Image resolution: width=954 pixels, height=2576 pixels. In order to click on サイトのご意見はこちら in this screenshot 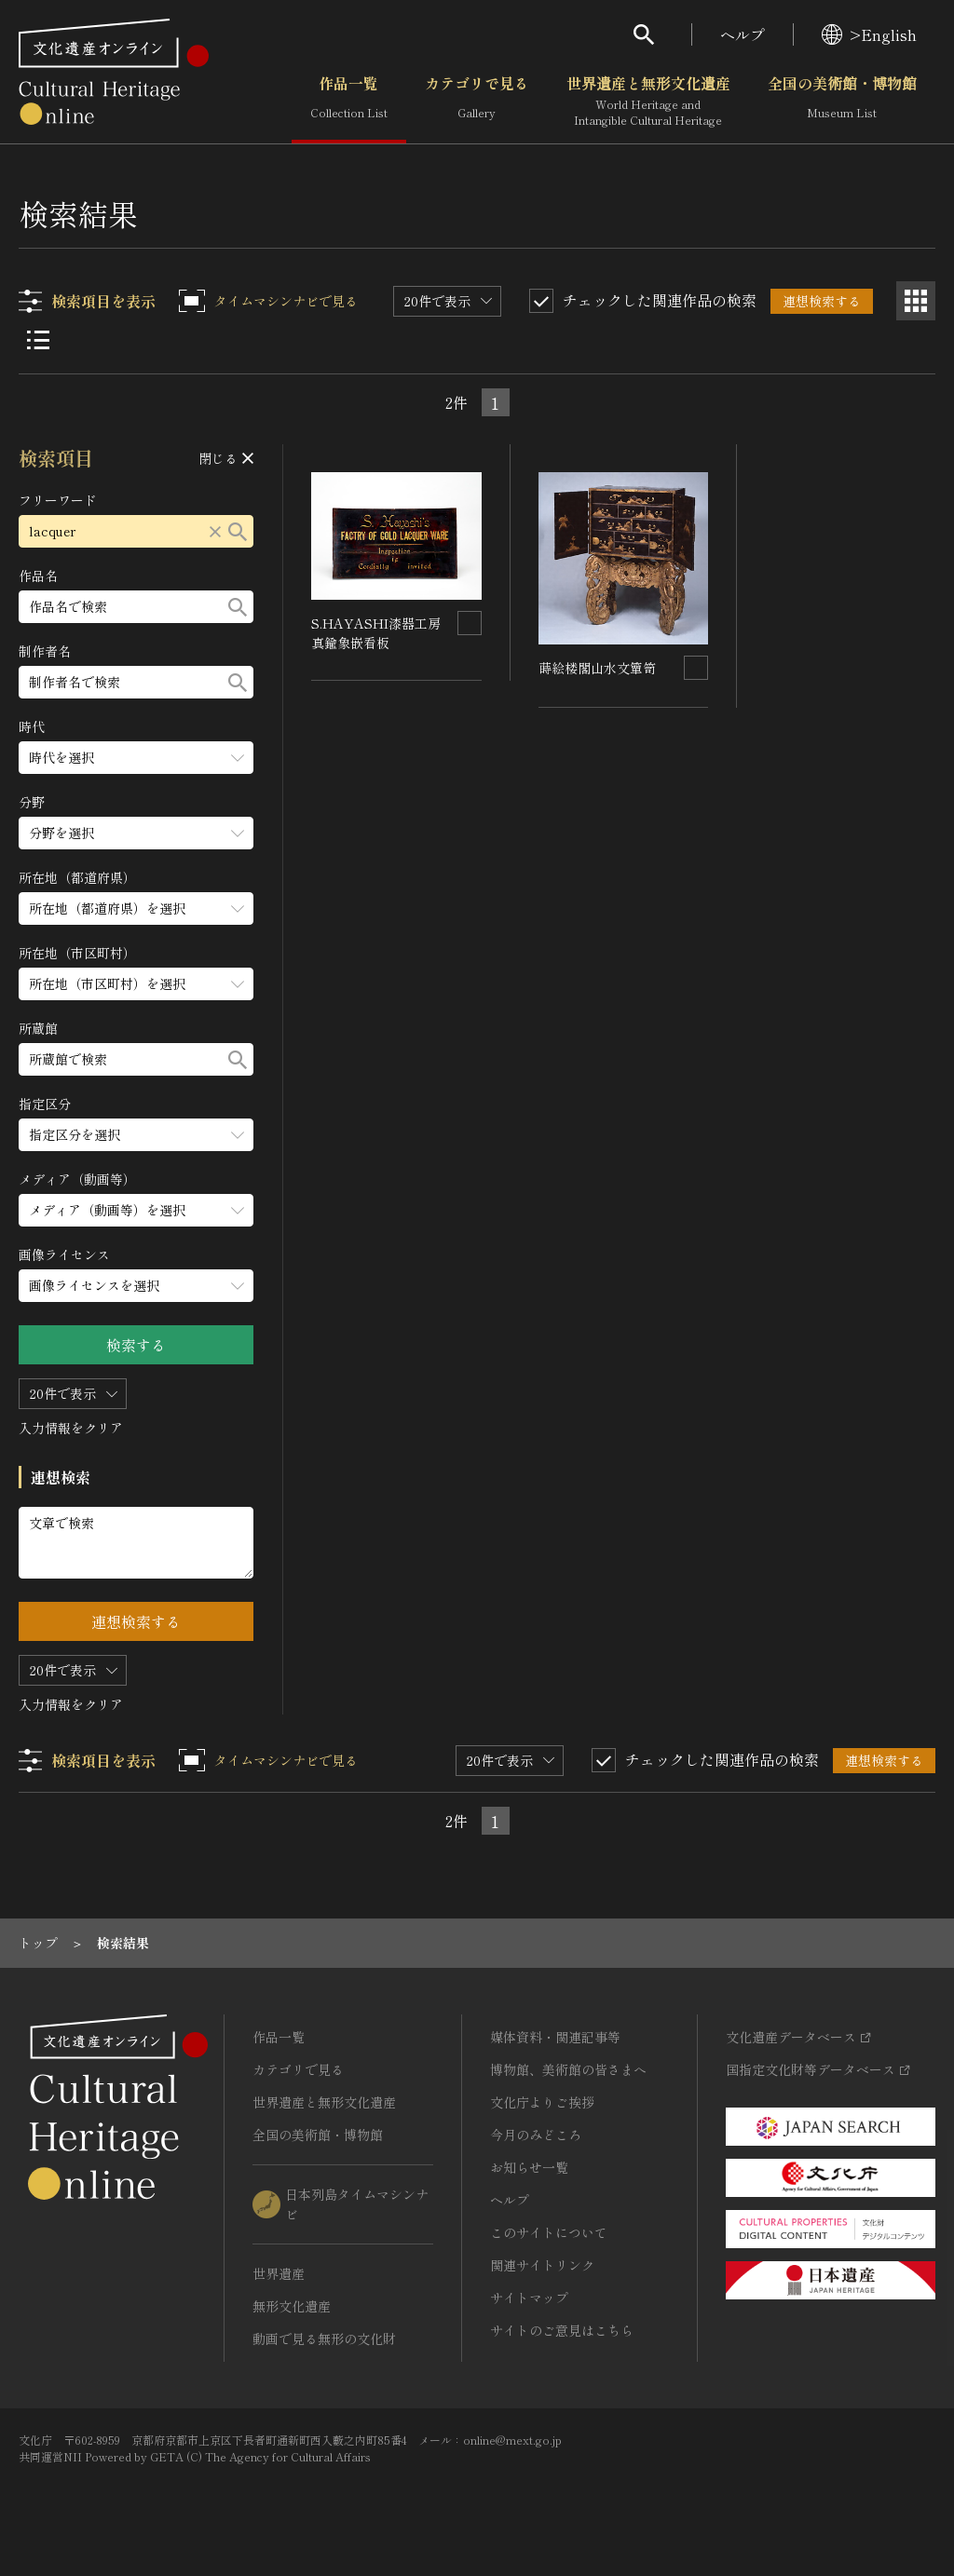, I will do `click(562, 2330)`.